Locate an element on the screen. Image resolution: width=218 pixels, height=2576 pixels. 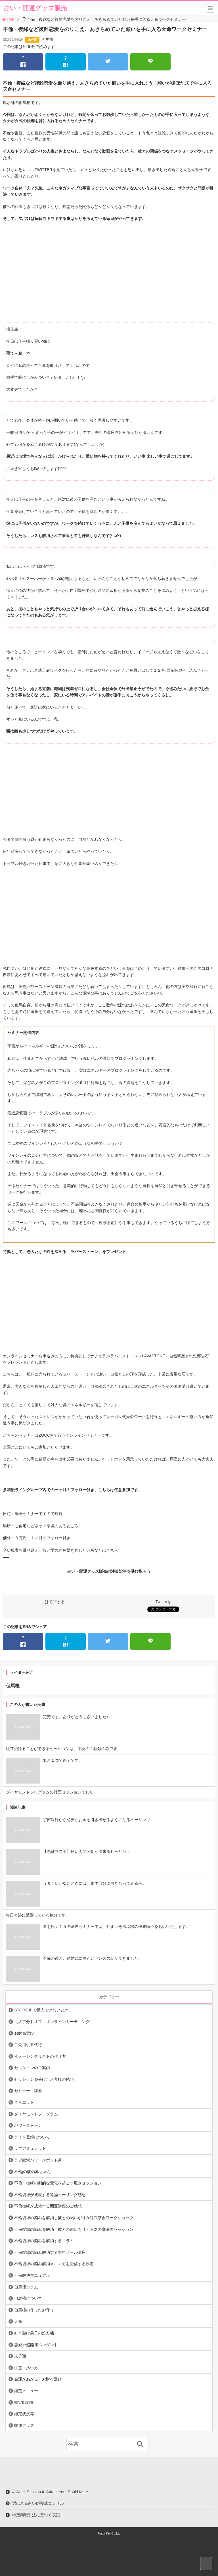
【終了分】オフ・オンラインミーティング is located at coordinates (52, 2021).